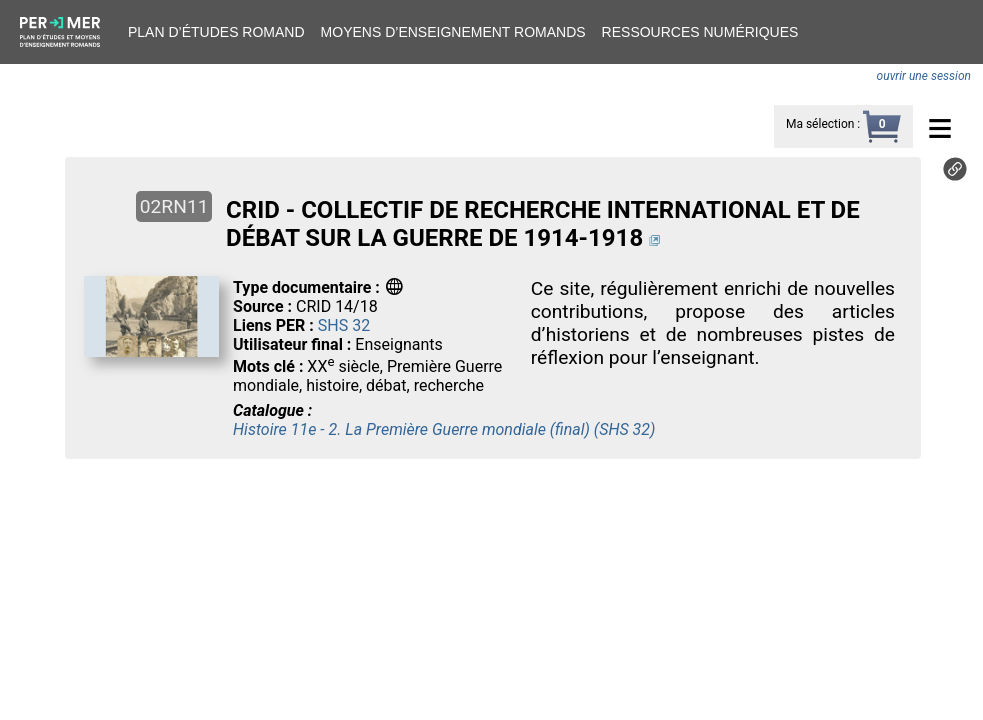 The height and width of the screenshot is (720, 983). Describe the element at coordinates (344, 325) in the screenshot. I see `SHS 32` at that location.